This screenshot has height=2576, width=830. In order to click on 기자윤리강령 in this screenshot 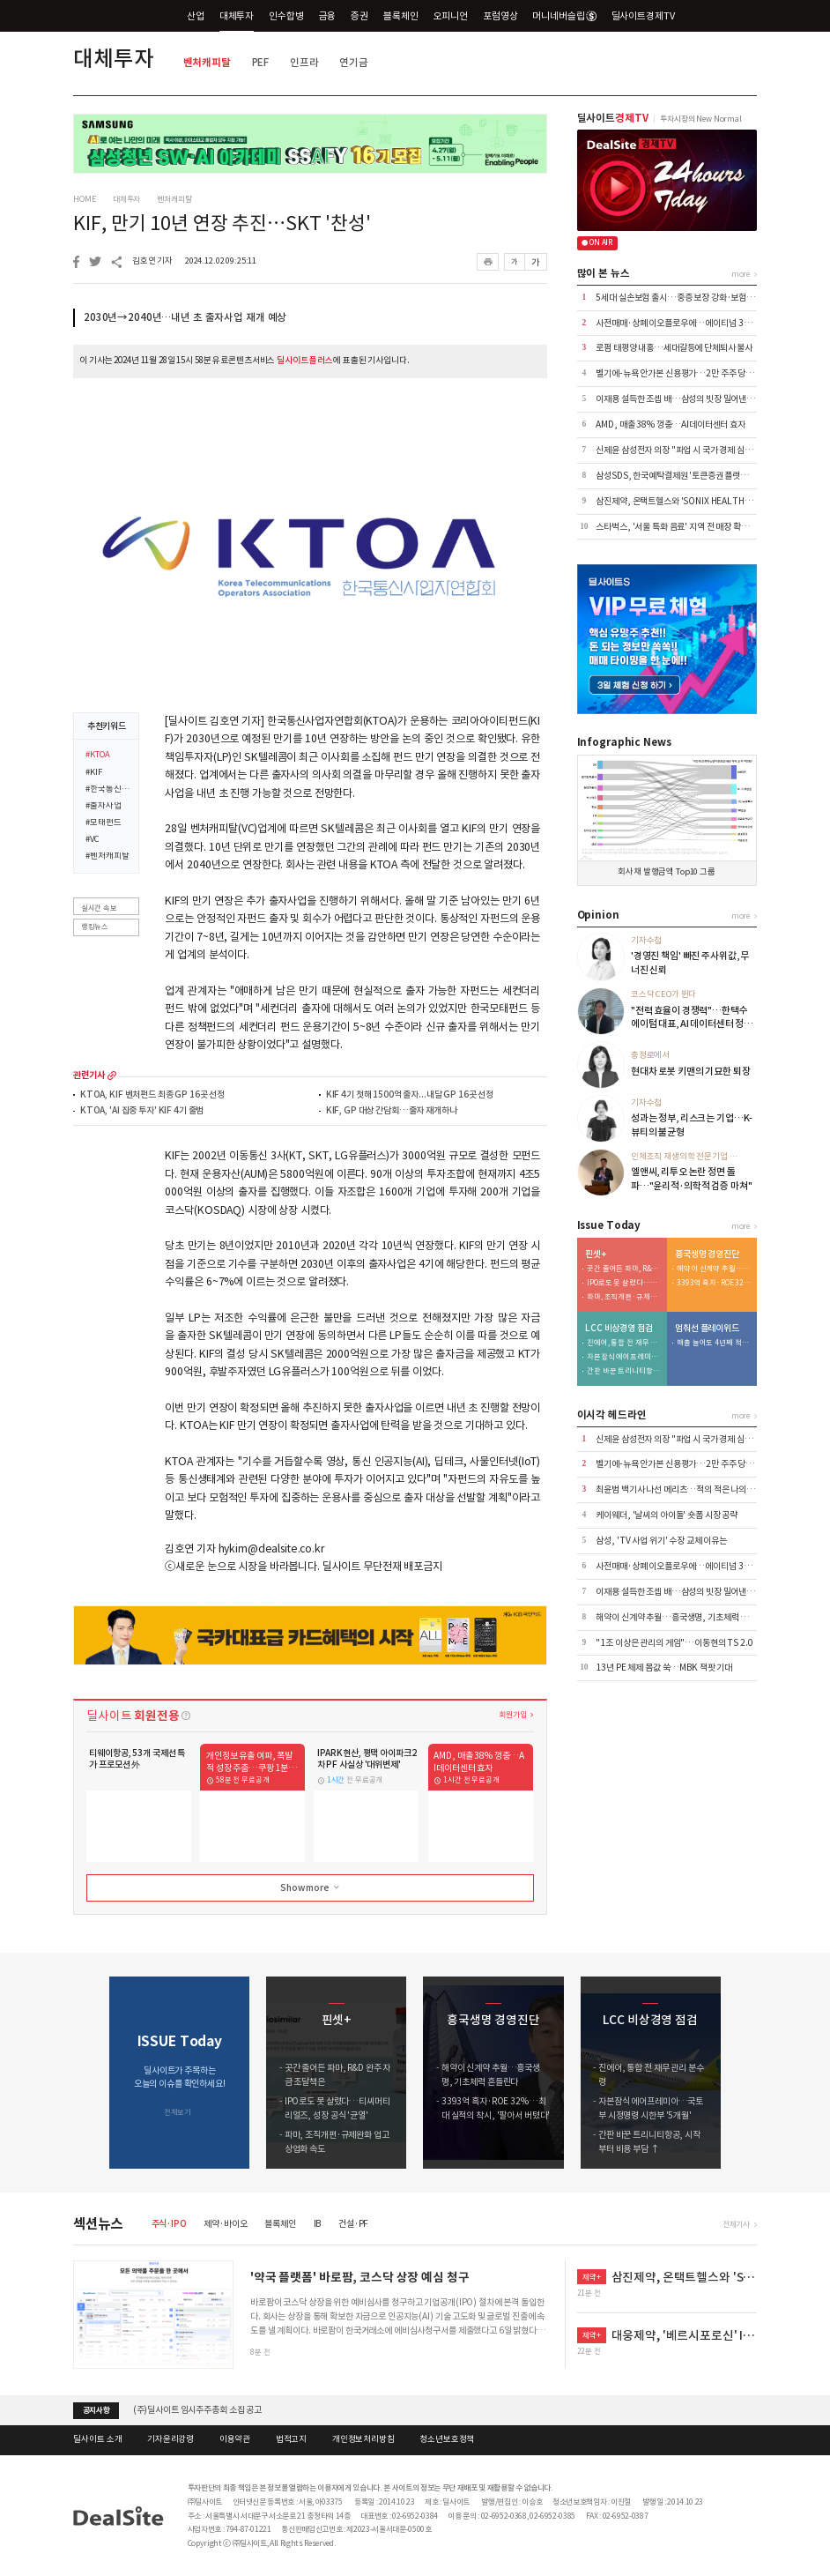, I will do `click(170, 2439)`.